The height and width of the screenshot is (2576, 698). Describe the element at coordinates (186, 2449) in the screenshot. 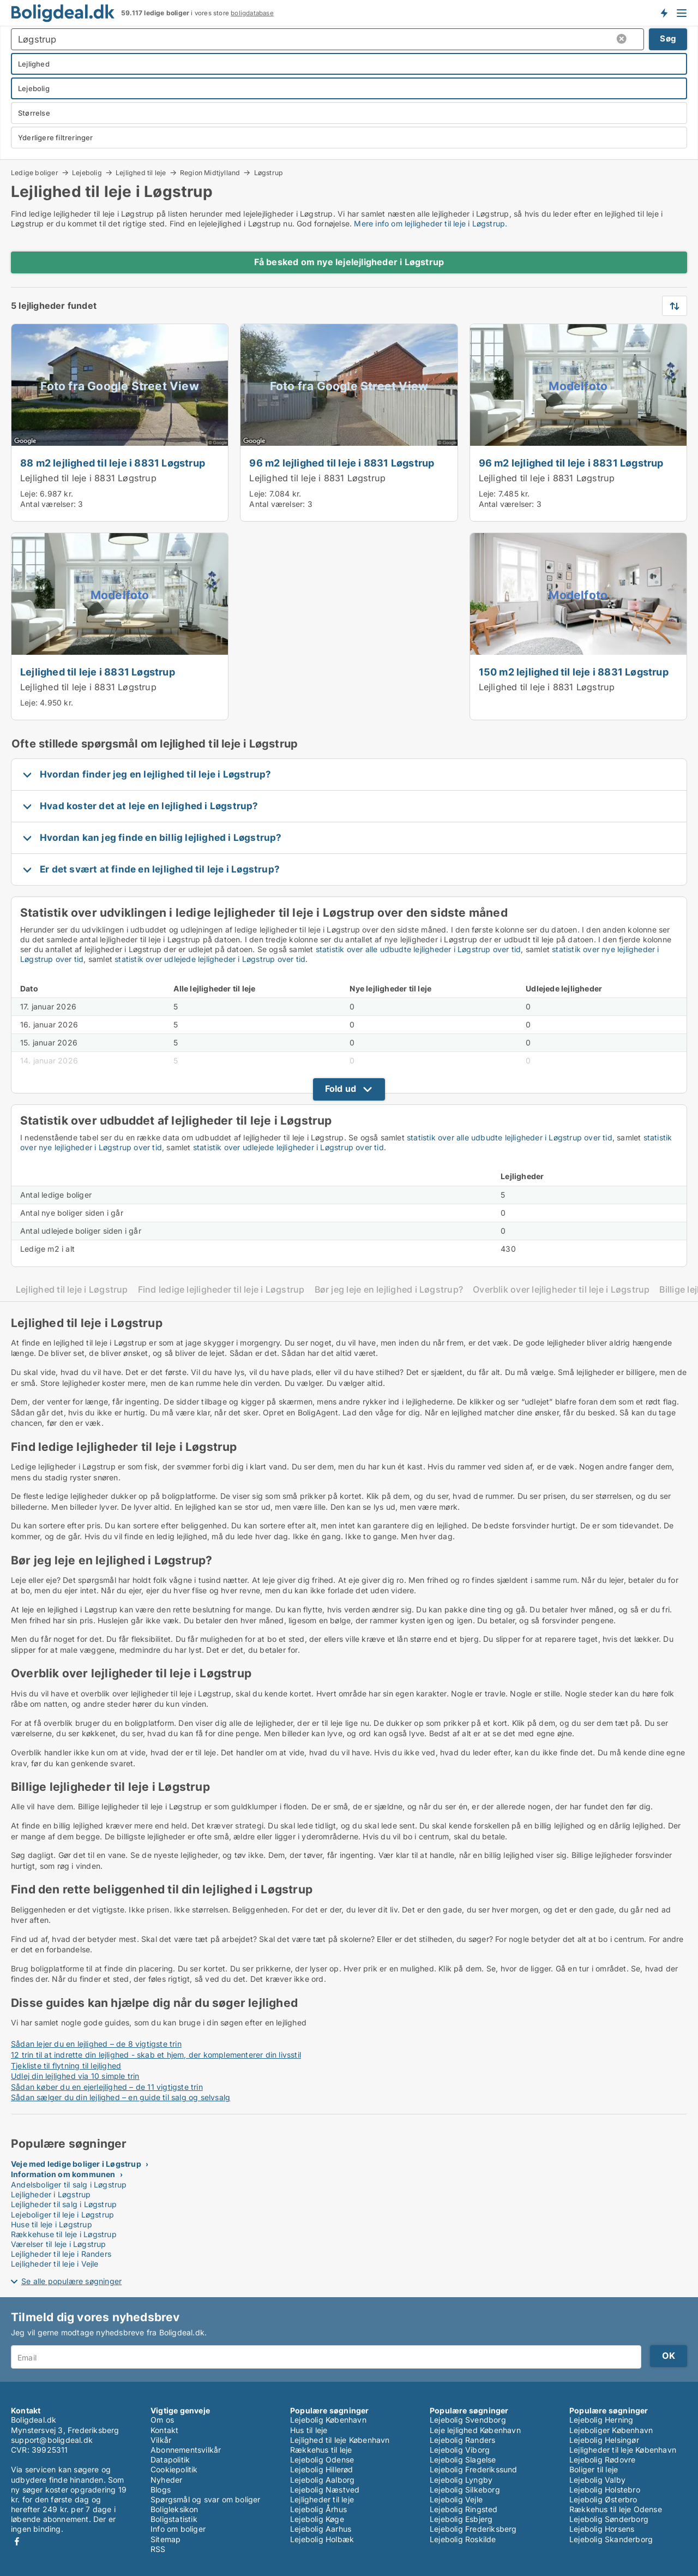

I see `Abonnementsvilkår` at that location.